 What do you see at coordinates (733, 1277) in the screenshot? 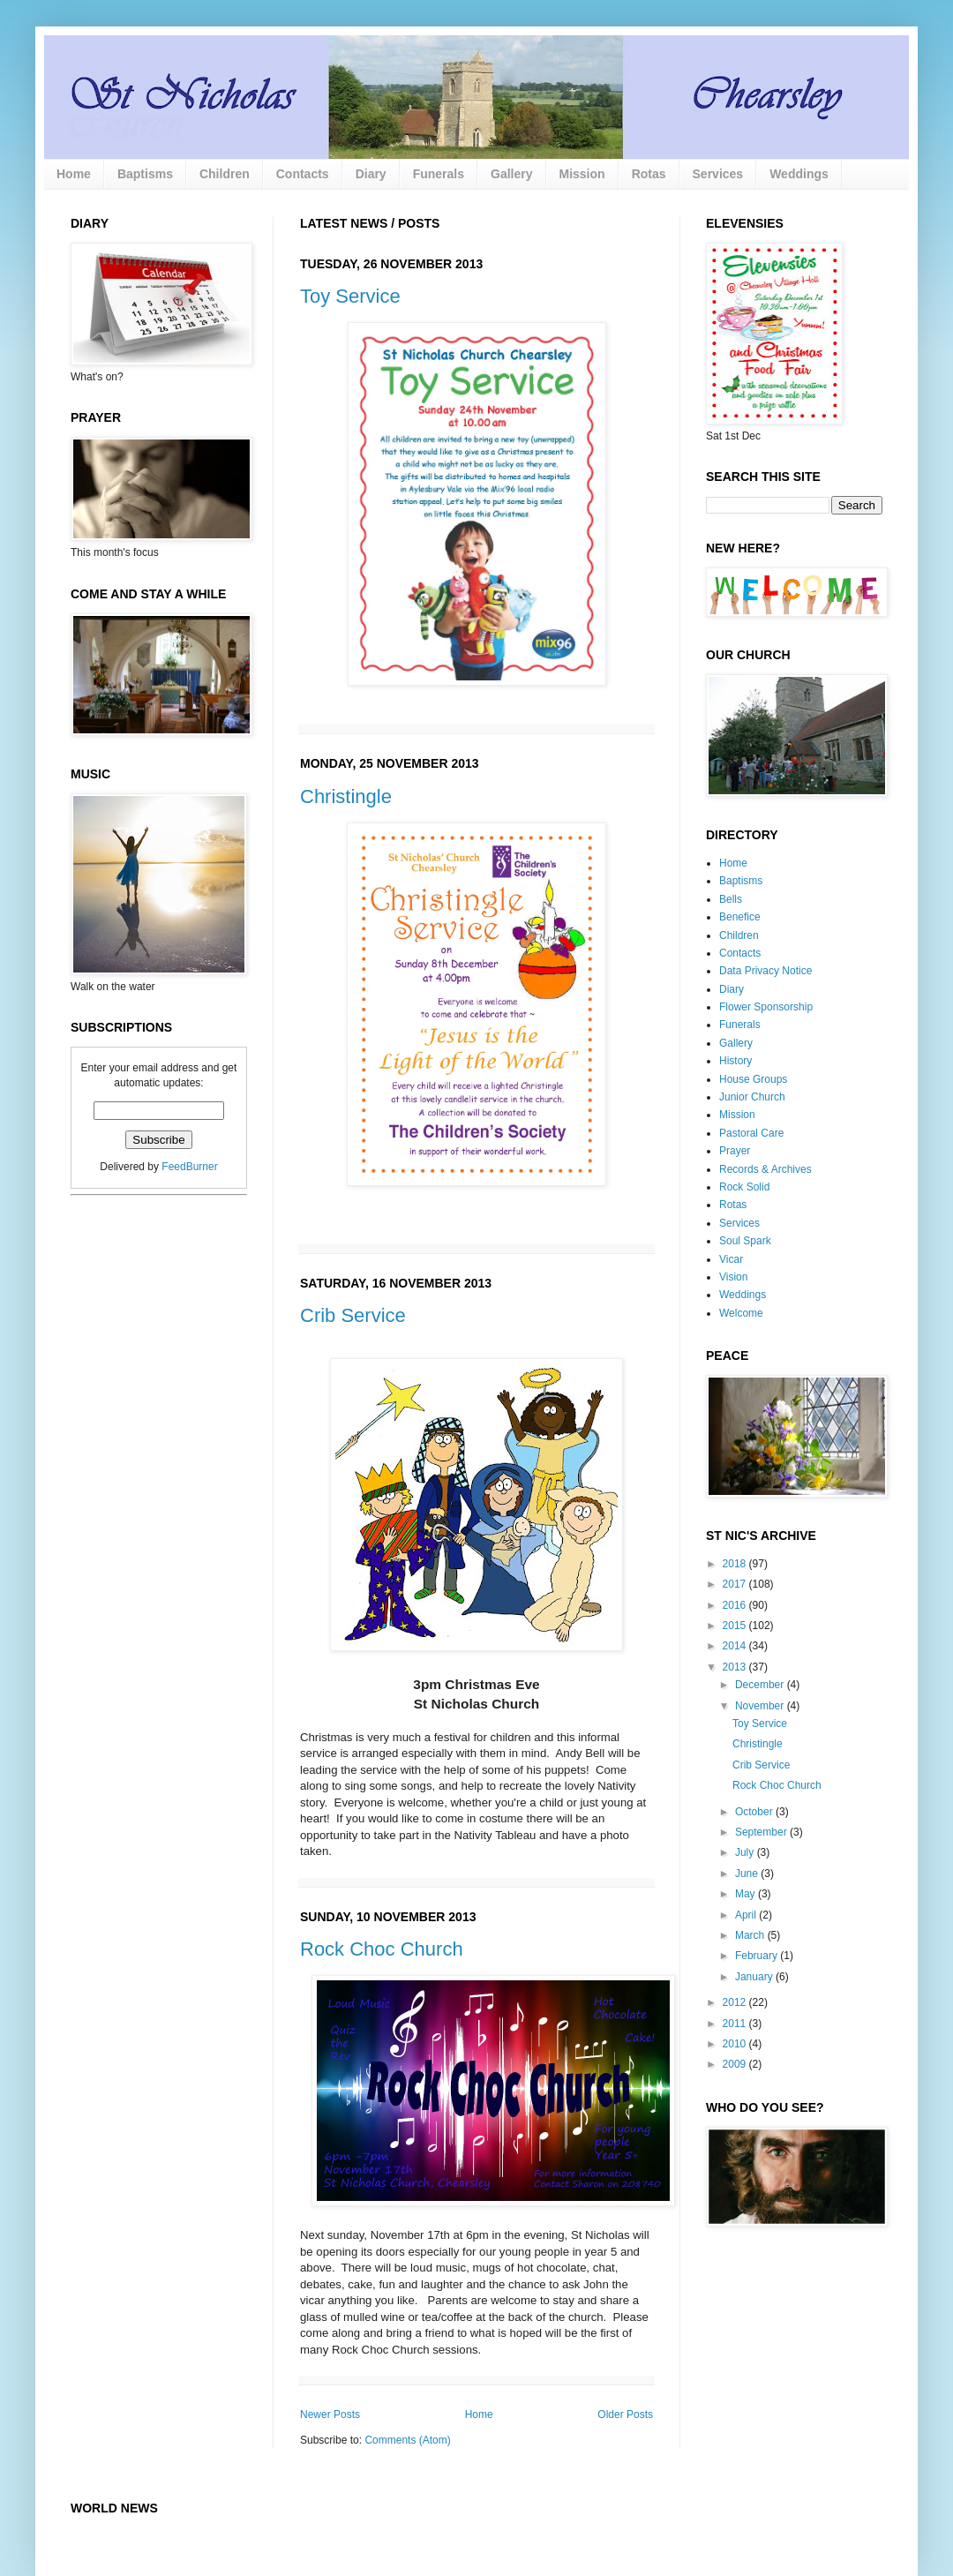
I see `Vision` at bounding box center [733, 1277].